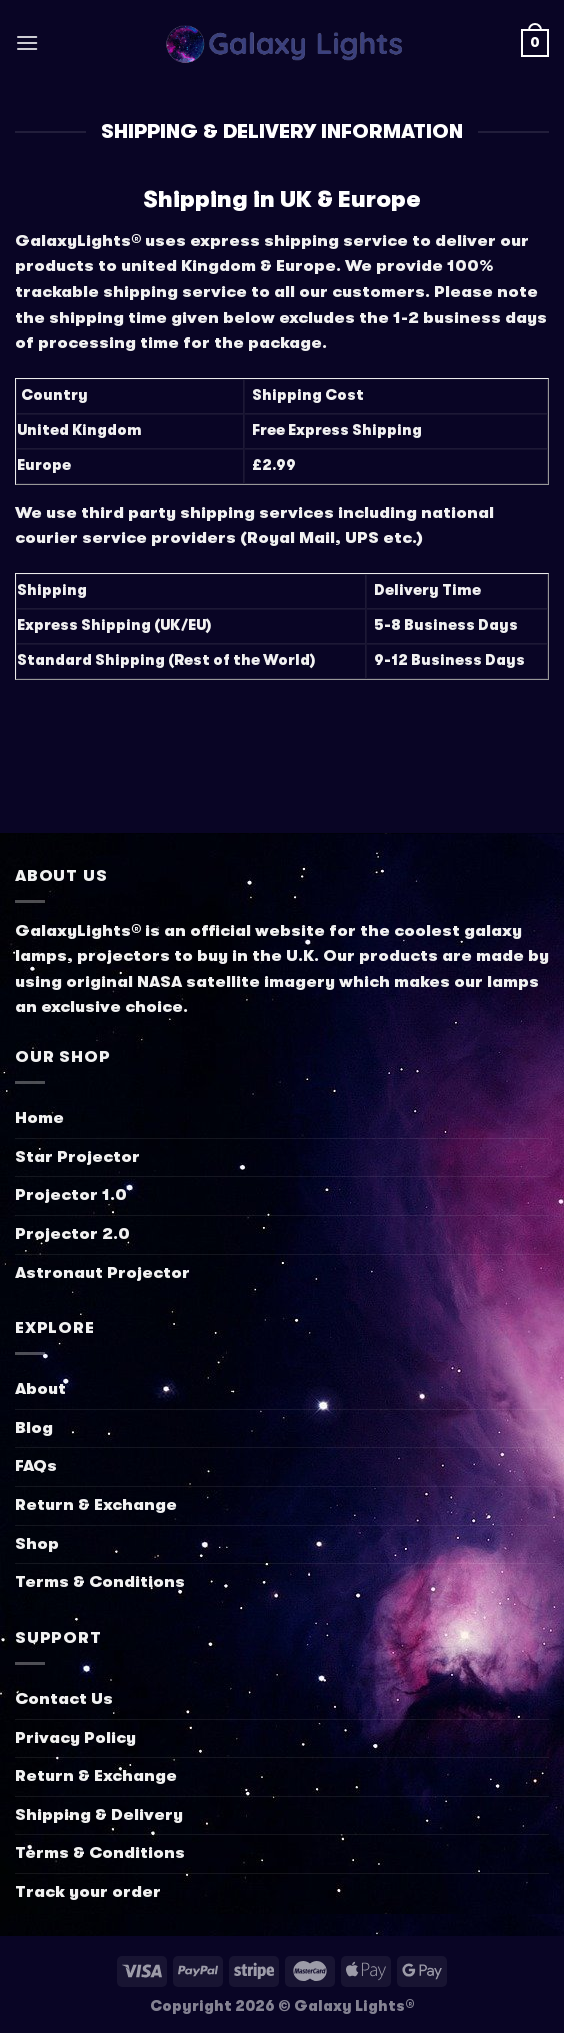 The width and height of the screenshot is (564, 2033). What do you see at coordinates (77, 1157) in the screenshot?
I see `Star Projector` at bounding box center [77, 1157].